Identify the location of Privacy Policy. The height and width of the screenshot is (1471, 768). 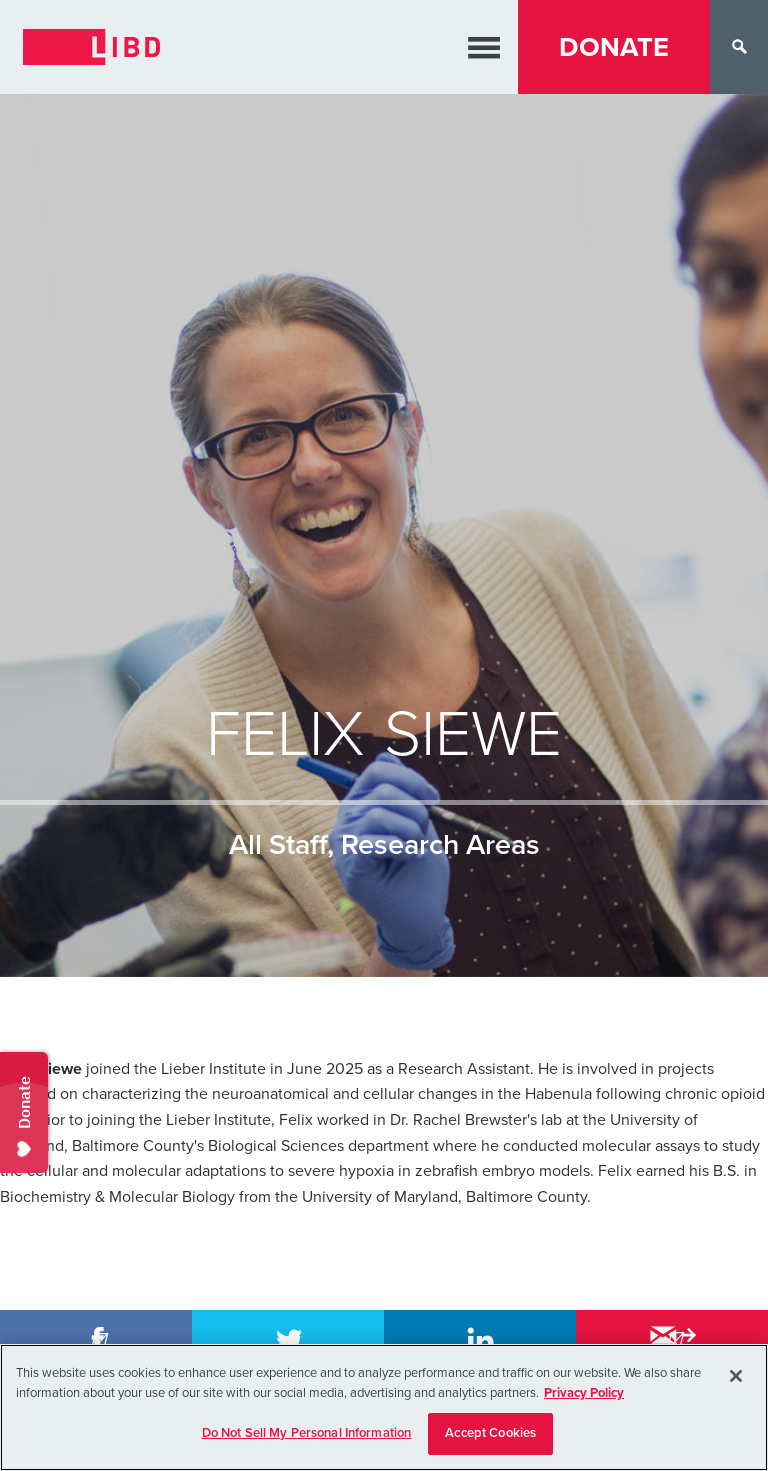
(584, 1393).